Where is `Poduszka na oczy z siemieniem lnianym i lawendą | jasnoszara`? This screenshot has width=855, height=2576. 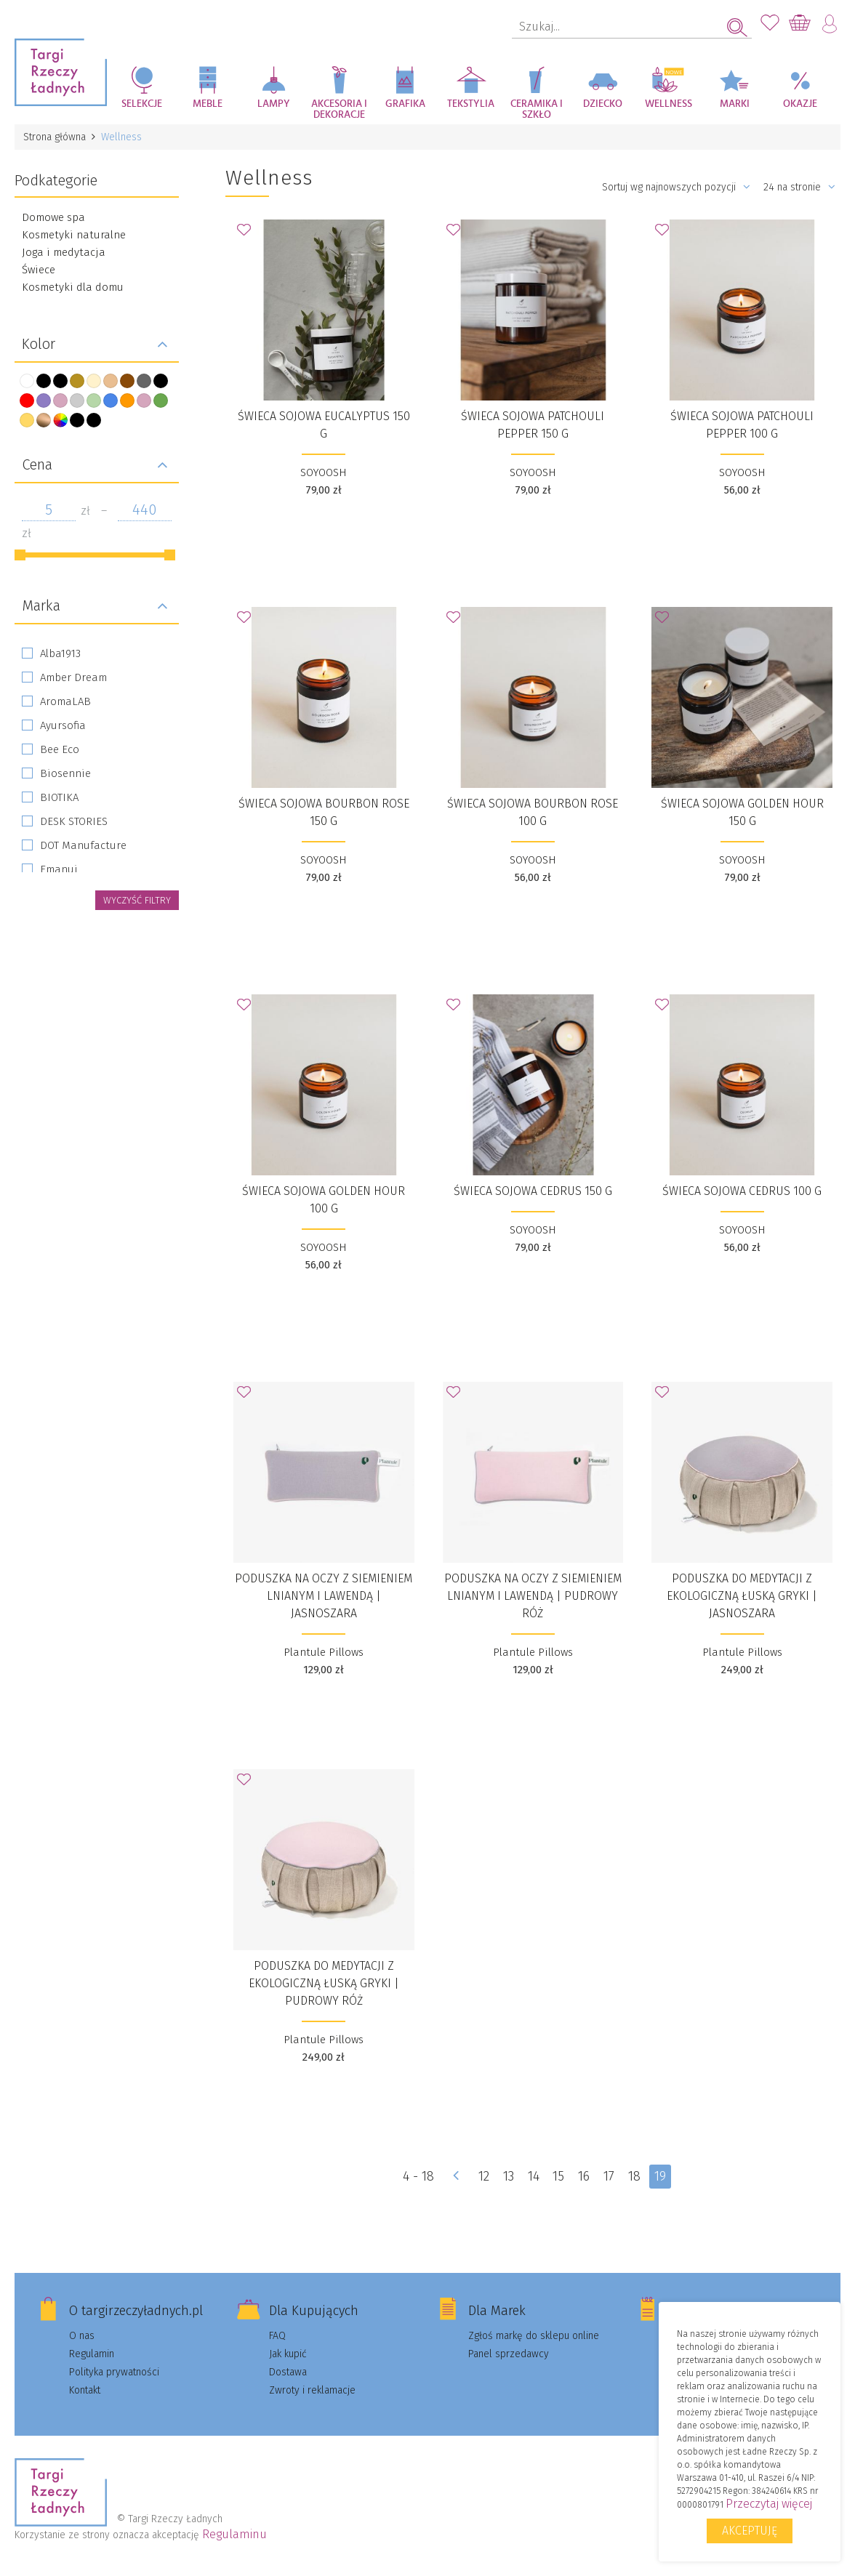
Poduszka na oczy z siemieniem lnianym i lawendą | jasnoszara is located at coordinates (323, 1595).